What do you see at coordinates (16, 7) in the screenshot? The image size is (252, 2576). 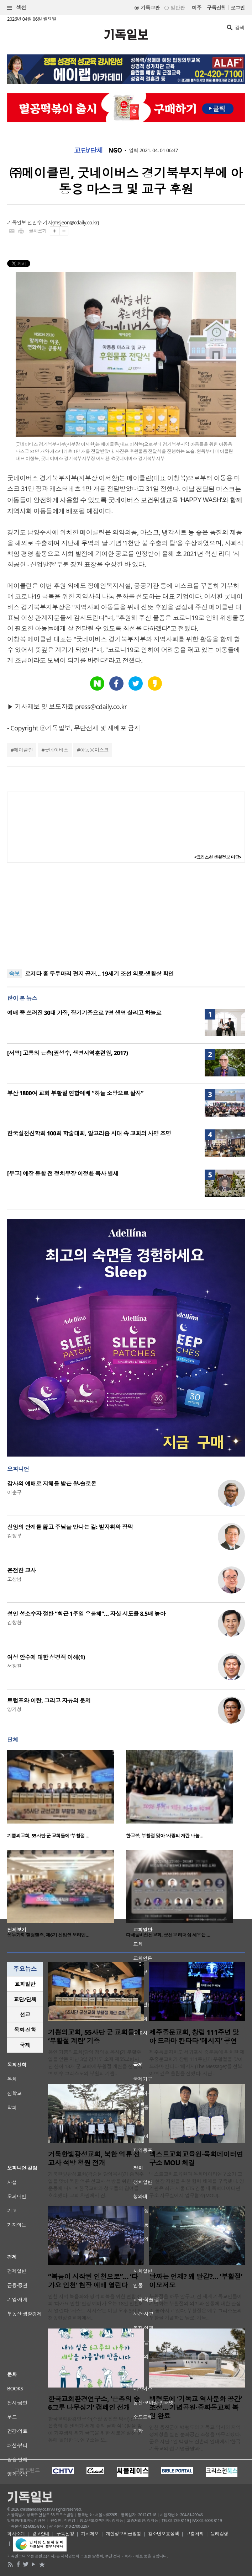 I see `섹션` at bounding box center [16, 7].